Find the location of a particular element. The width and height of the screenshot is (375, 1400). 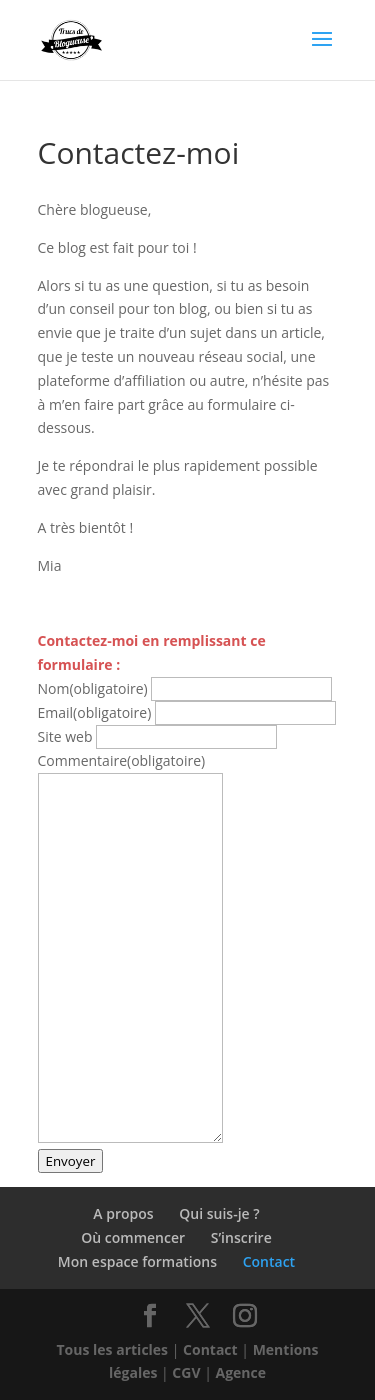

CGV is located at coordinates (186, 1372).